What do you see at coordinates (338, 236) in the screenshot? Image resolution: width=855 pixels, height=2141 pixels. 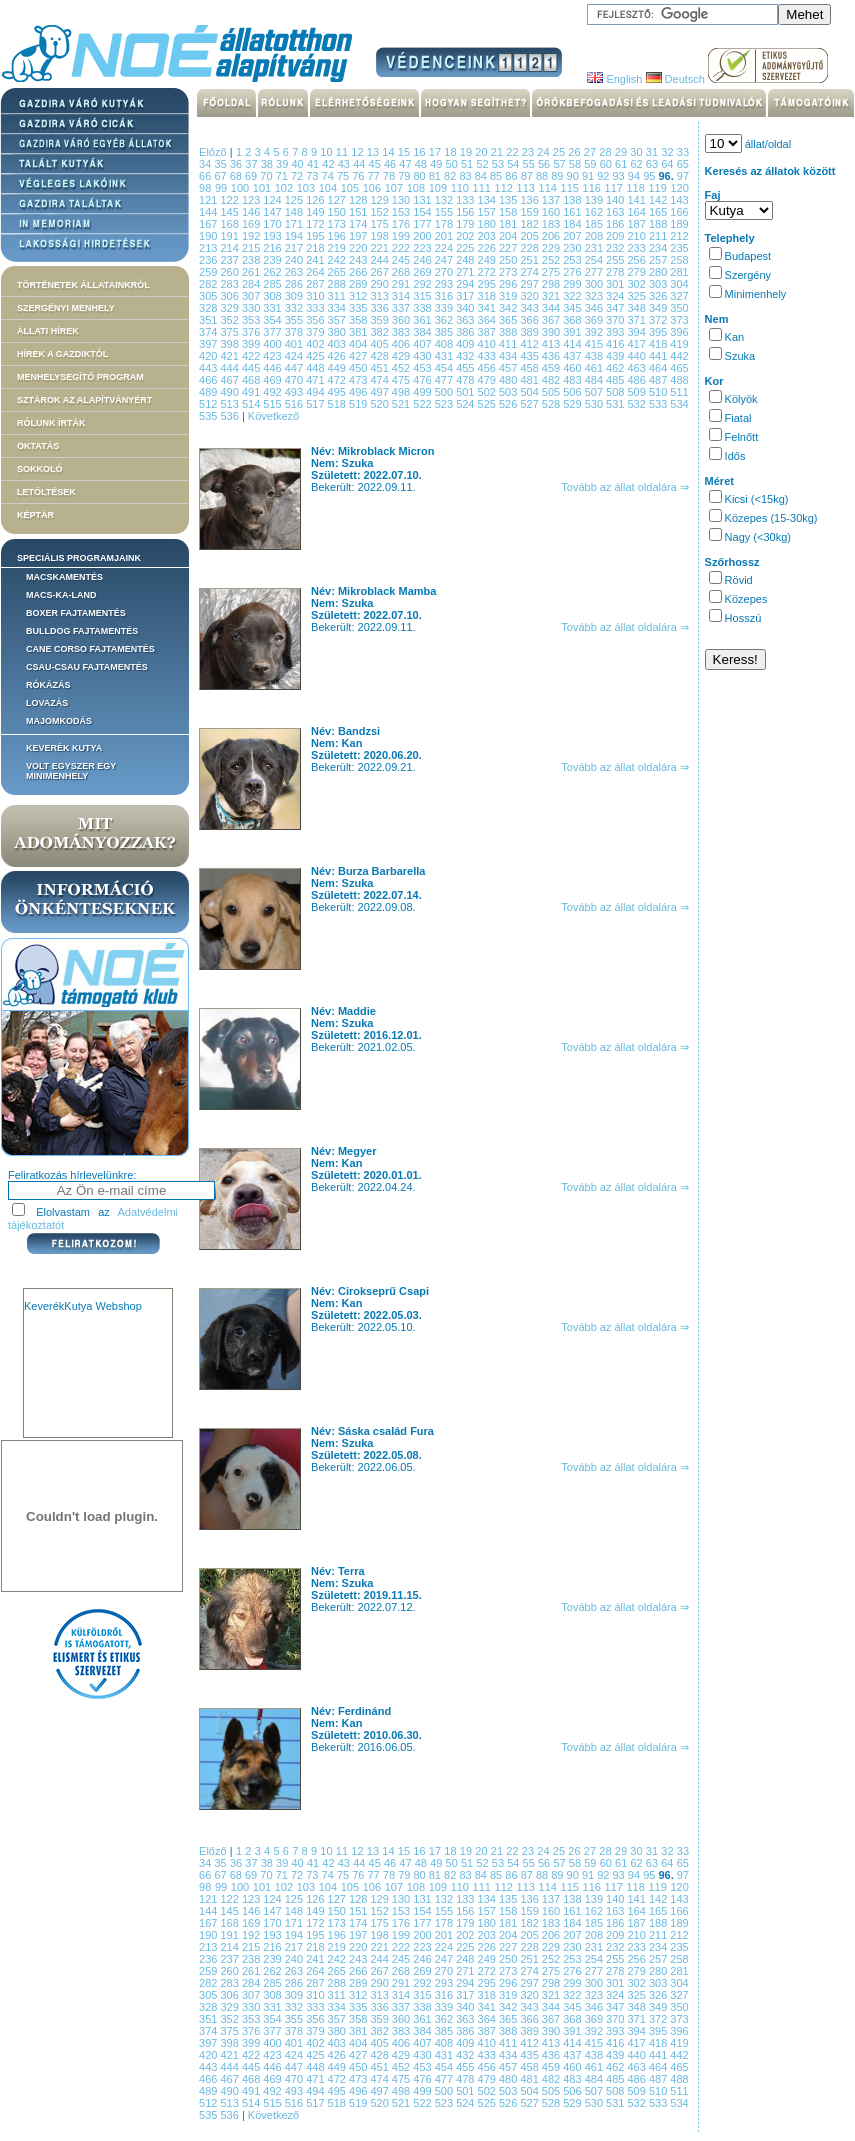 I see `196` at bounding box center [338, 236].